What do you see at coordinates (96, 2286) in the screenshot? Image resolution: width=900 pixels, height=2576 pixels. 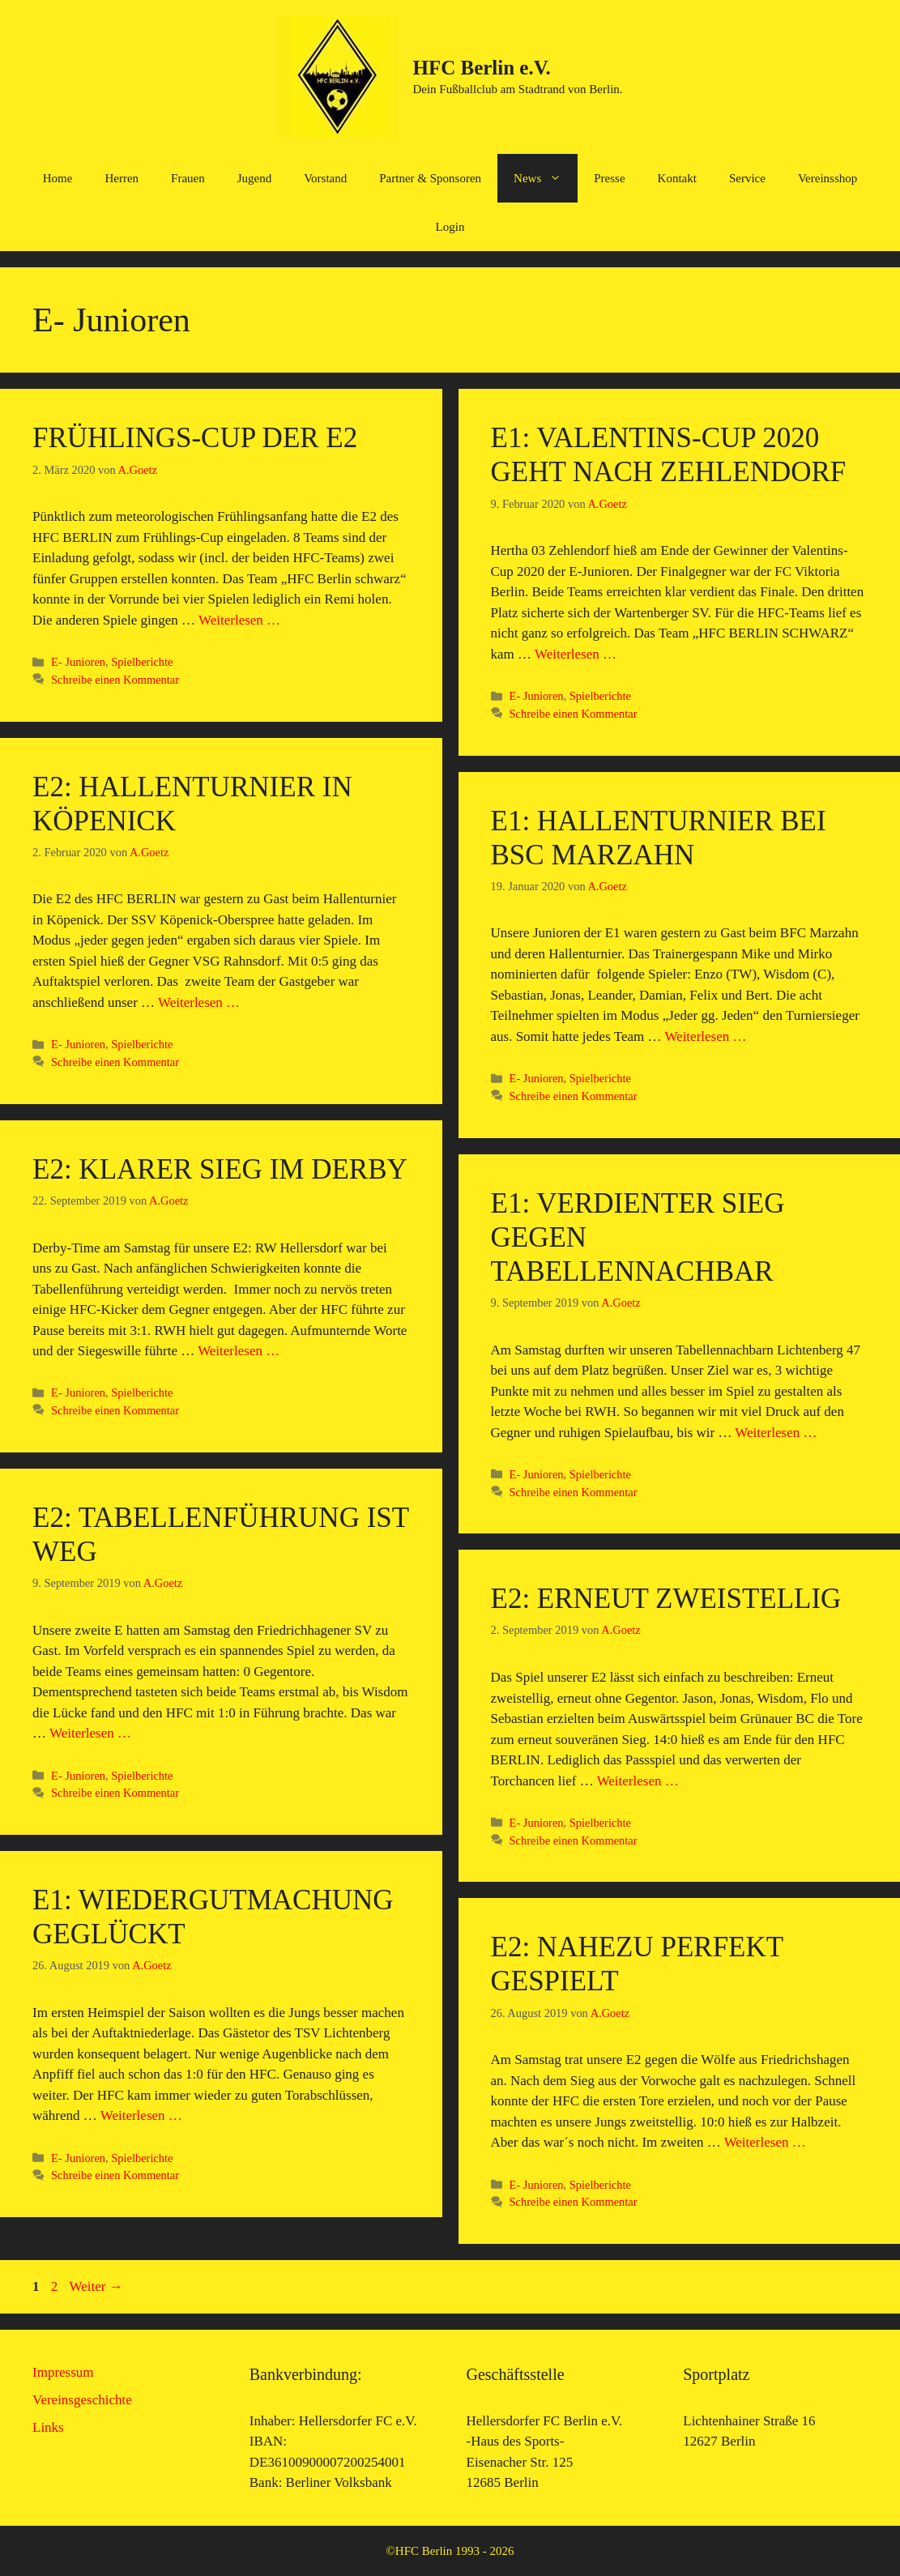 I see `Weiter` at bounding box center [96, 2286].